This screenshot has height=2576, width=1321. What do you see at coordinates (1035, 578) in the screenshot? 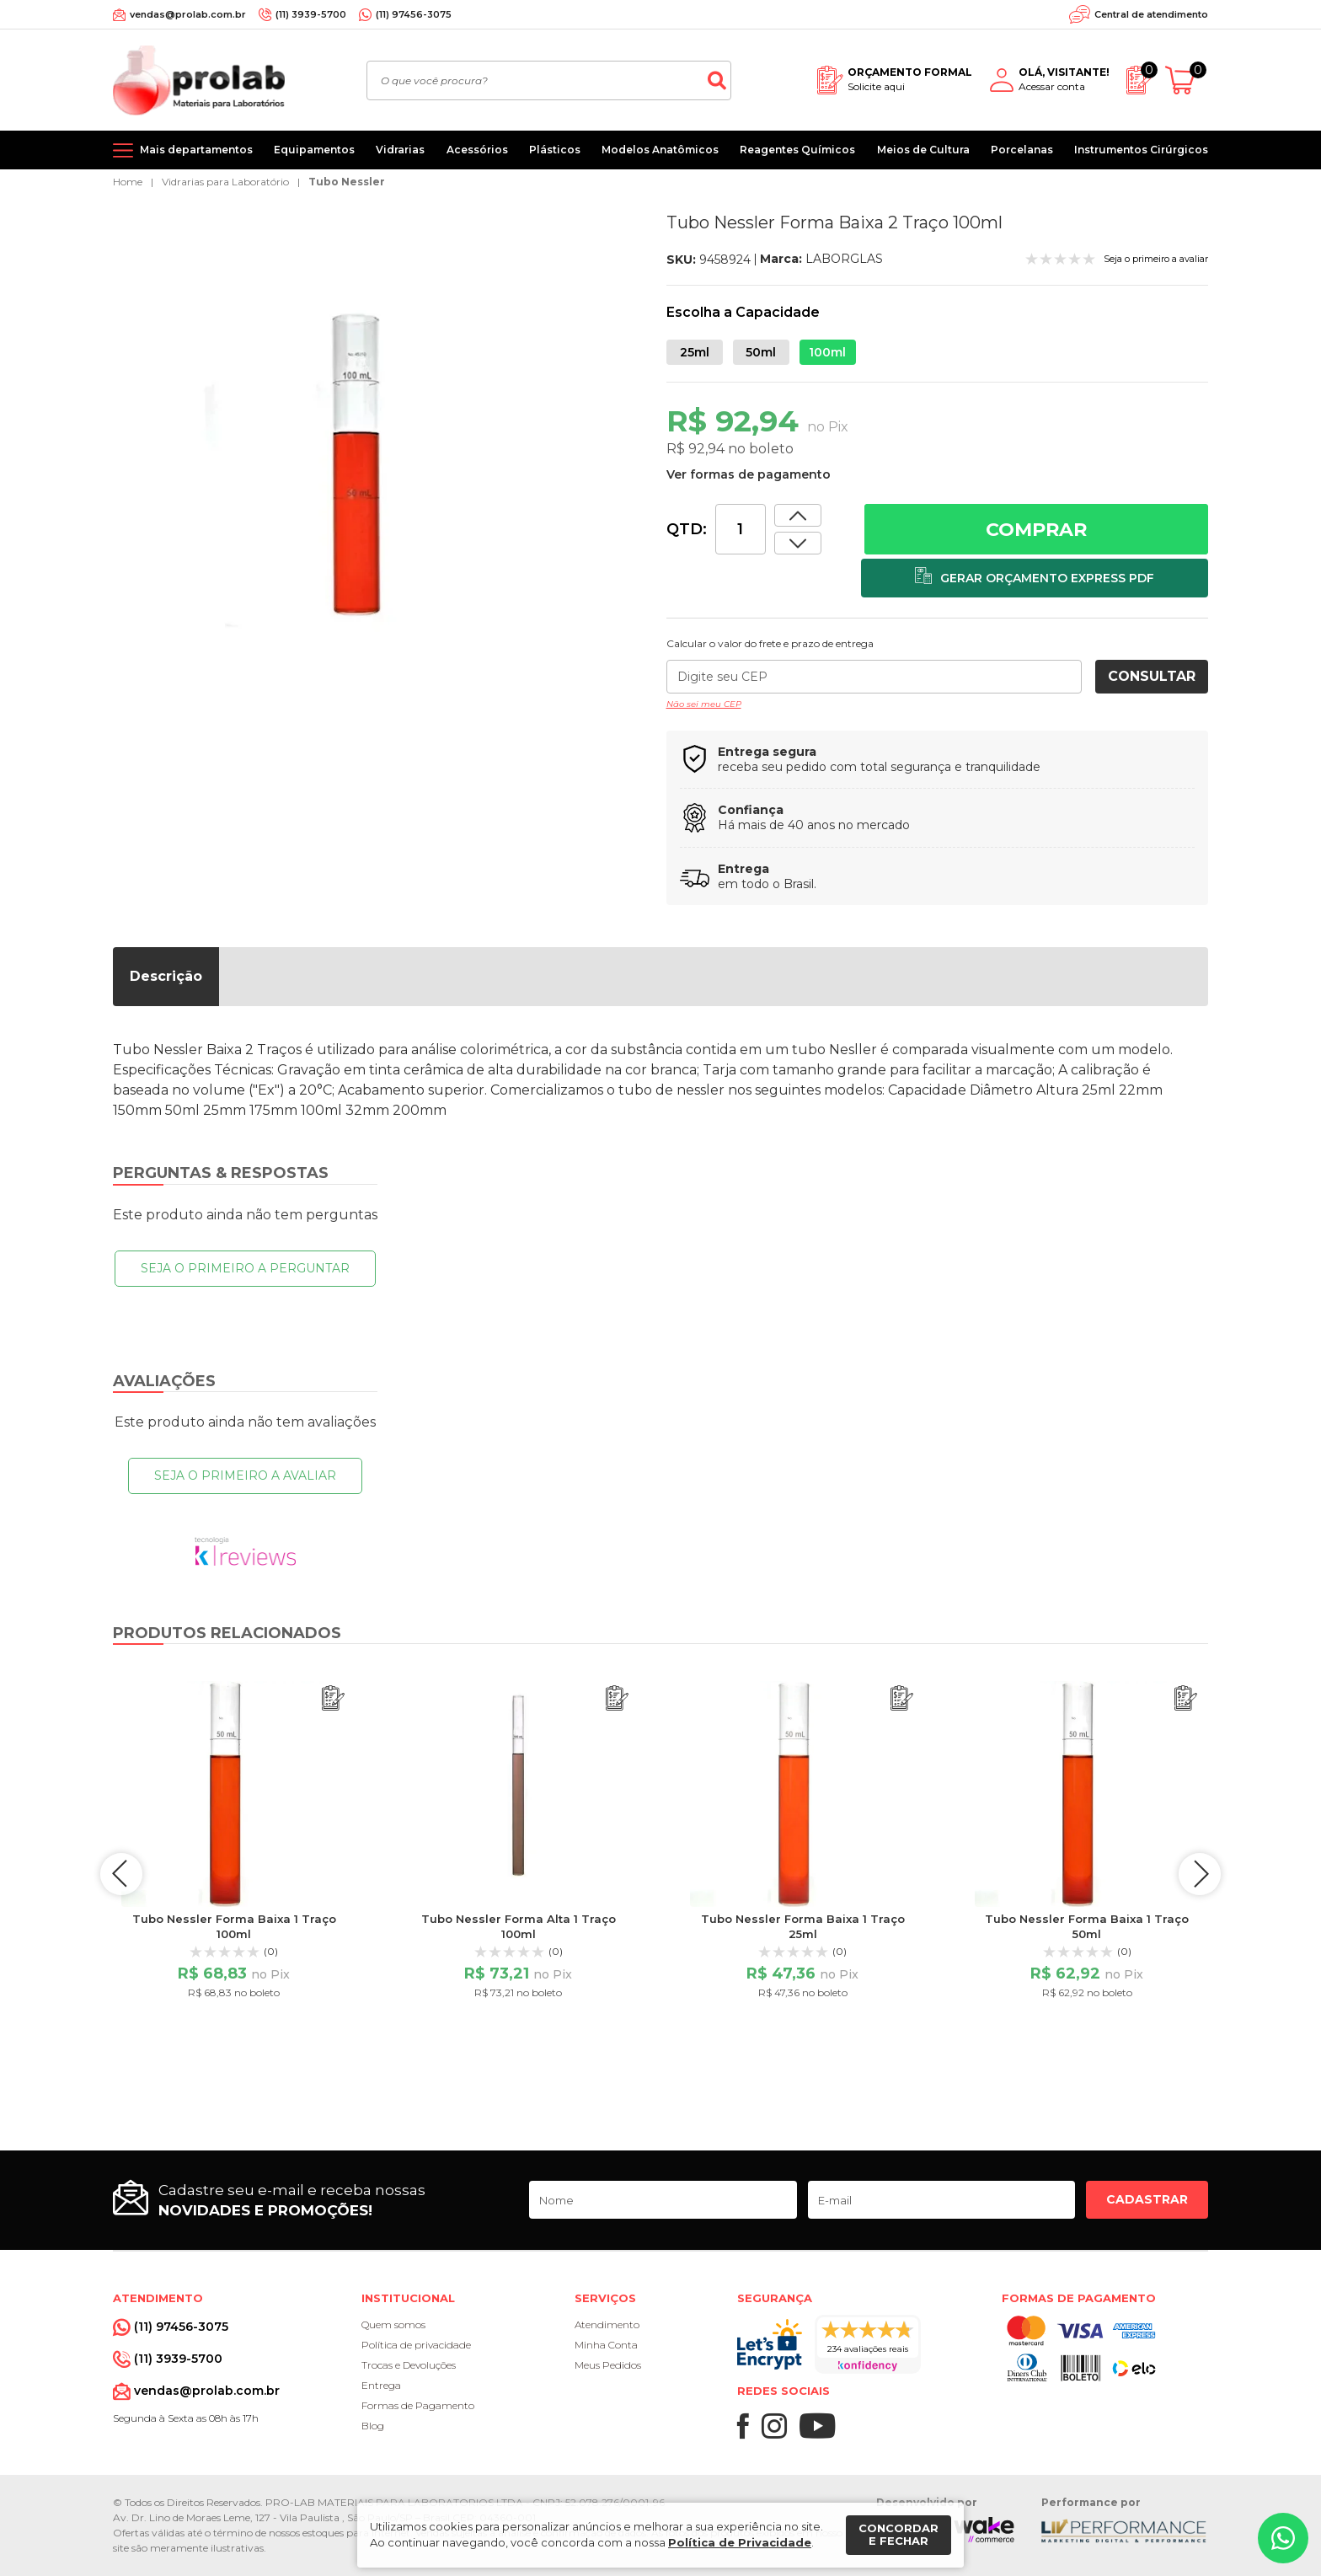
I see `[Adicionar ao orçamento]` at bounding box center [1035, 578].